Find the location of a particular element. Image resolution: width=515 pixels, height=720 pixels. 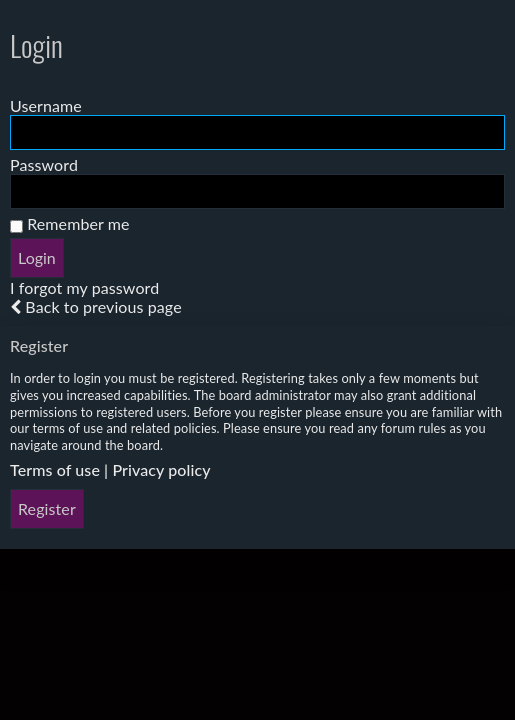

Remember me is located at coordinates (70, 223).